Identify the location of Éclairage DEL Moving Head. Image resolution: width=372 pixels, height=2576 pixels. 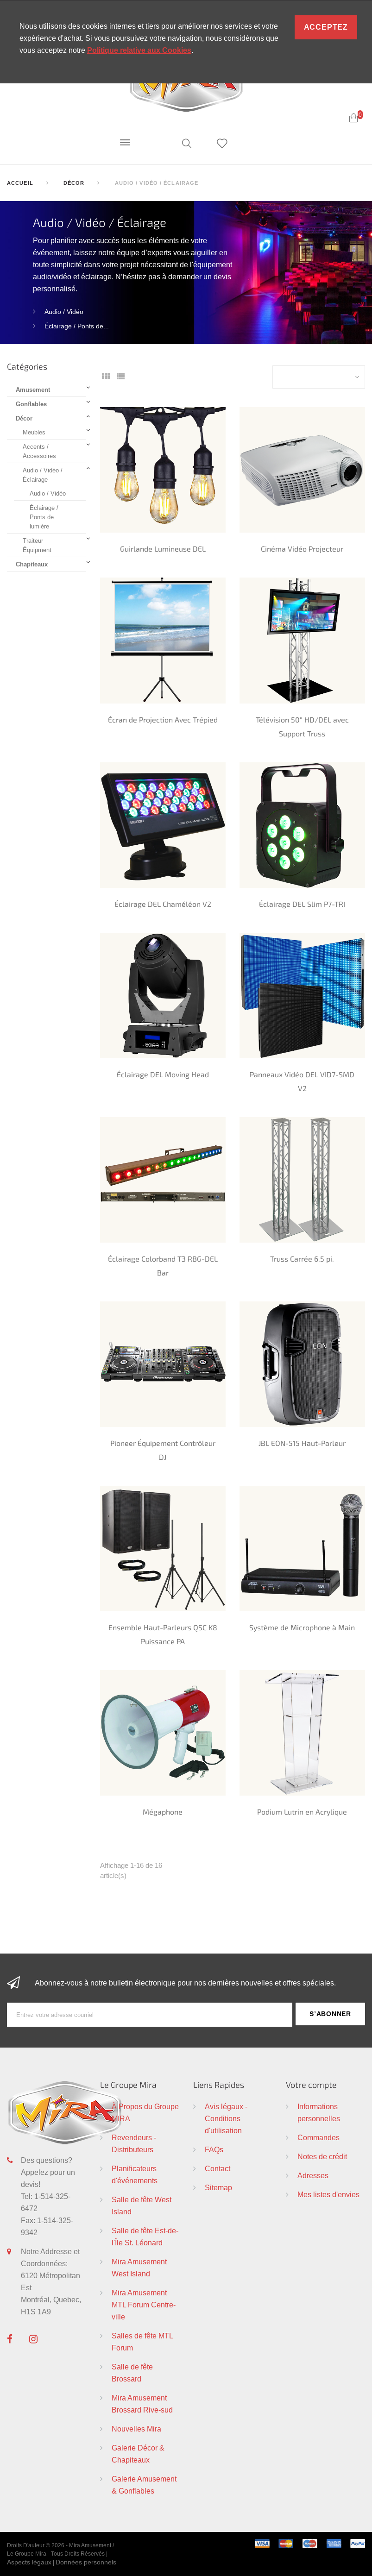
(163, 1074).